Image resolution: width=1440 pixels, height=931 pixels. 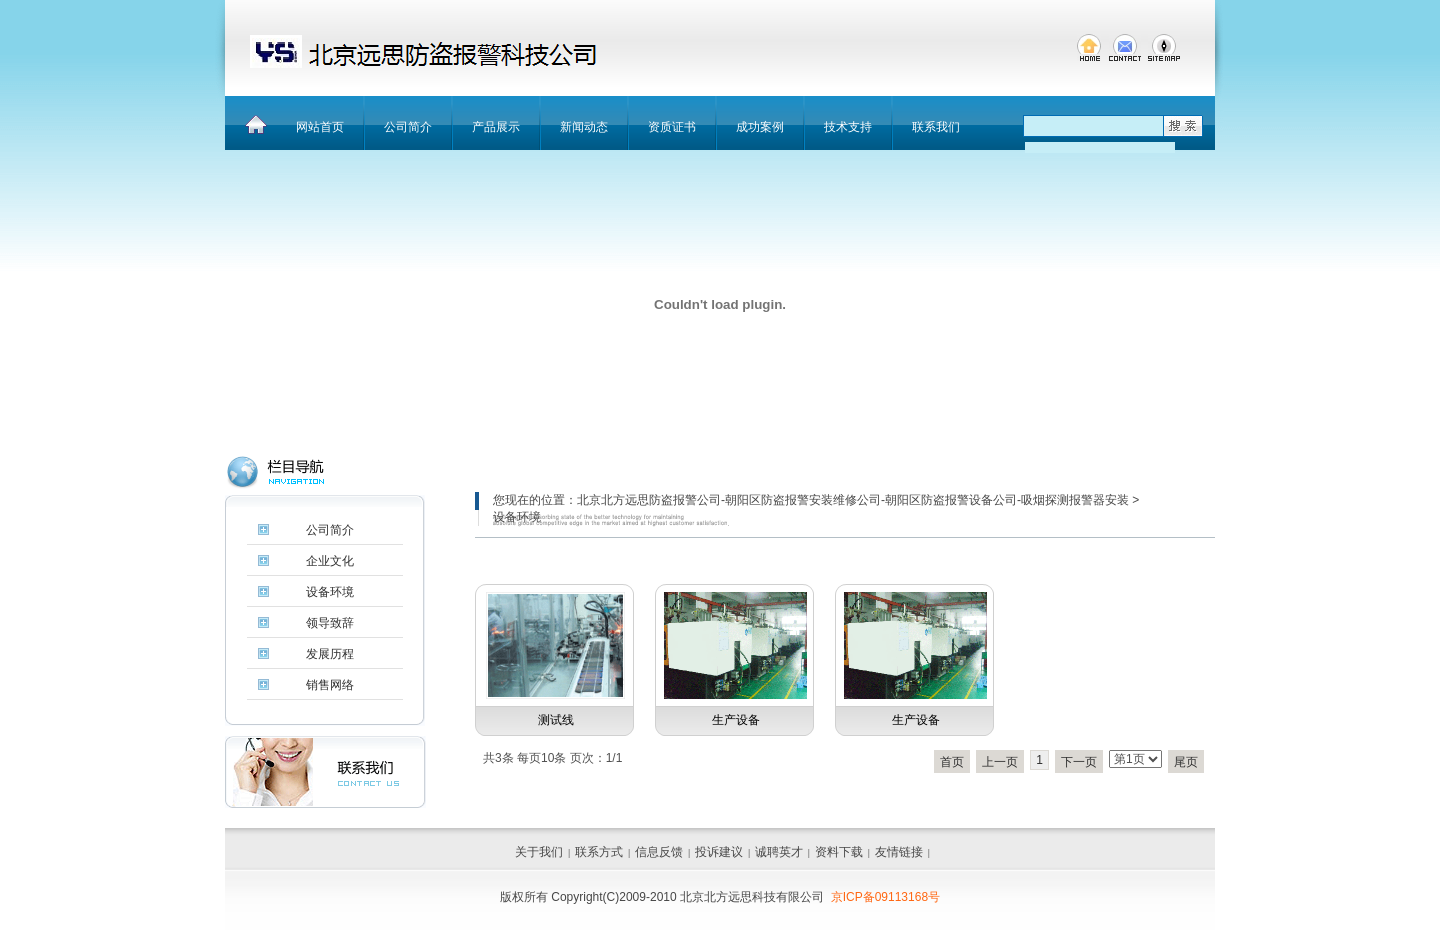 I want to click on 领导致辞, so click(x=330, y=623).